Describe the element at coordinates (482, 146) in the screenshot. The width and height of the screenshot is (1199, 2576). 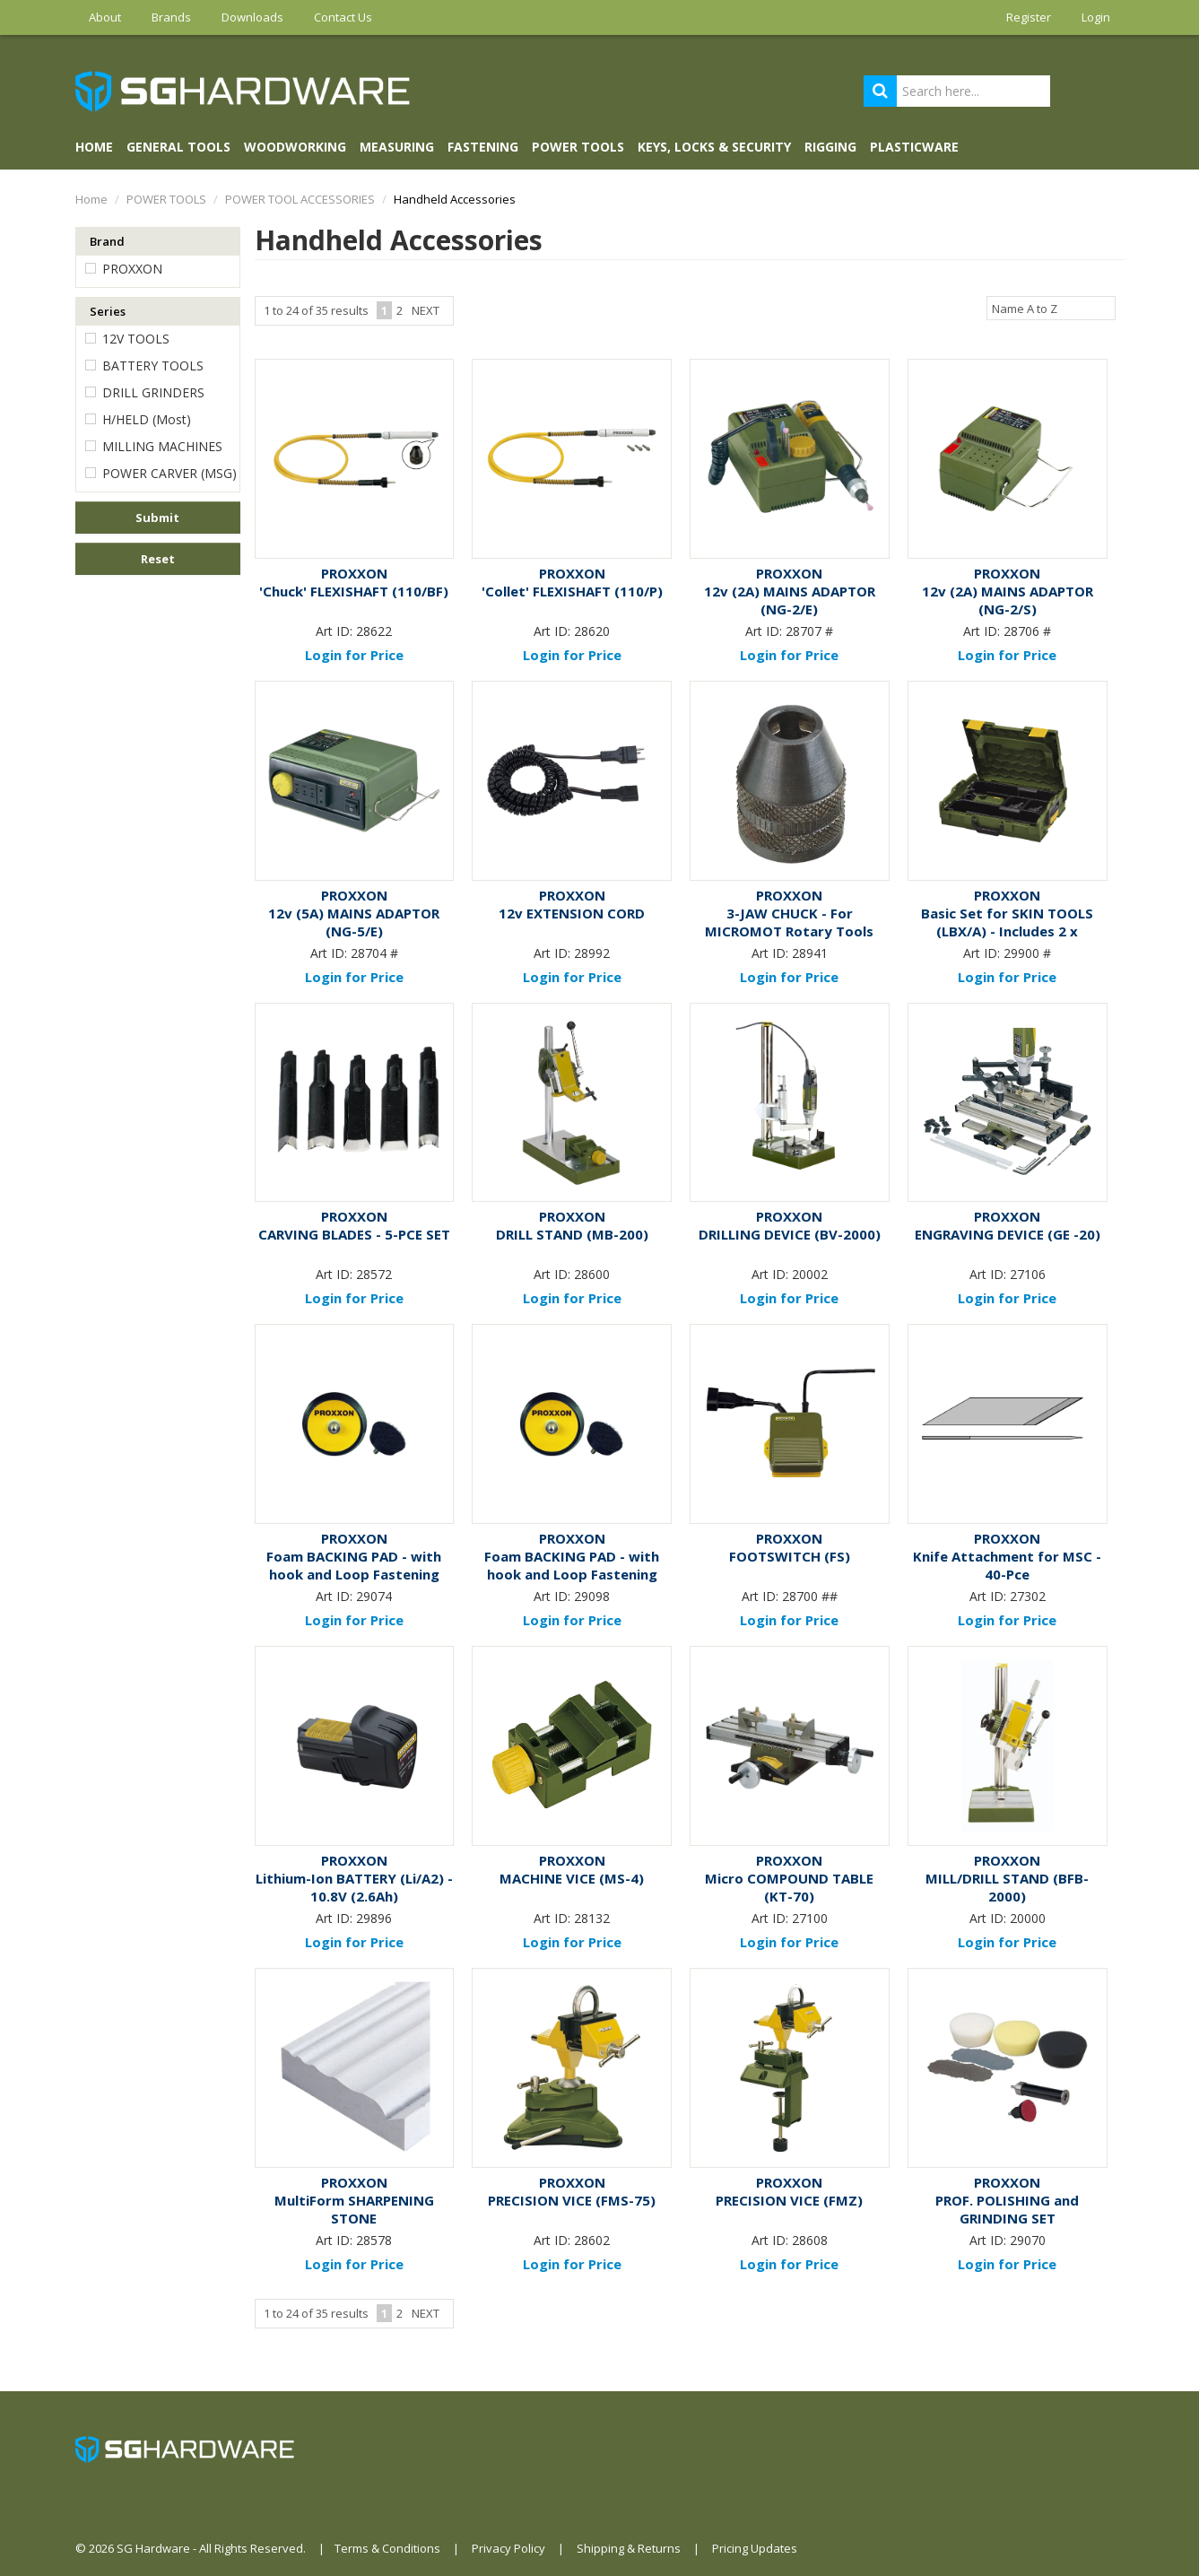
I see `FASTENING` at that location.